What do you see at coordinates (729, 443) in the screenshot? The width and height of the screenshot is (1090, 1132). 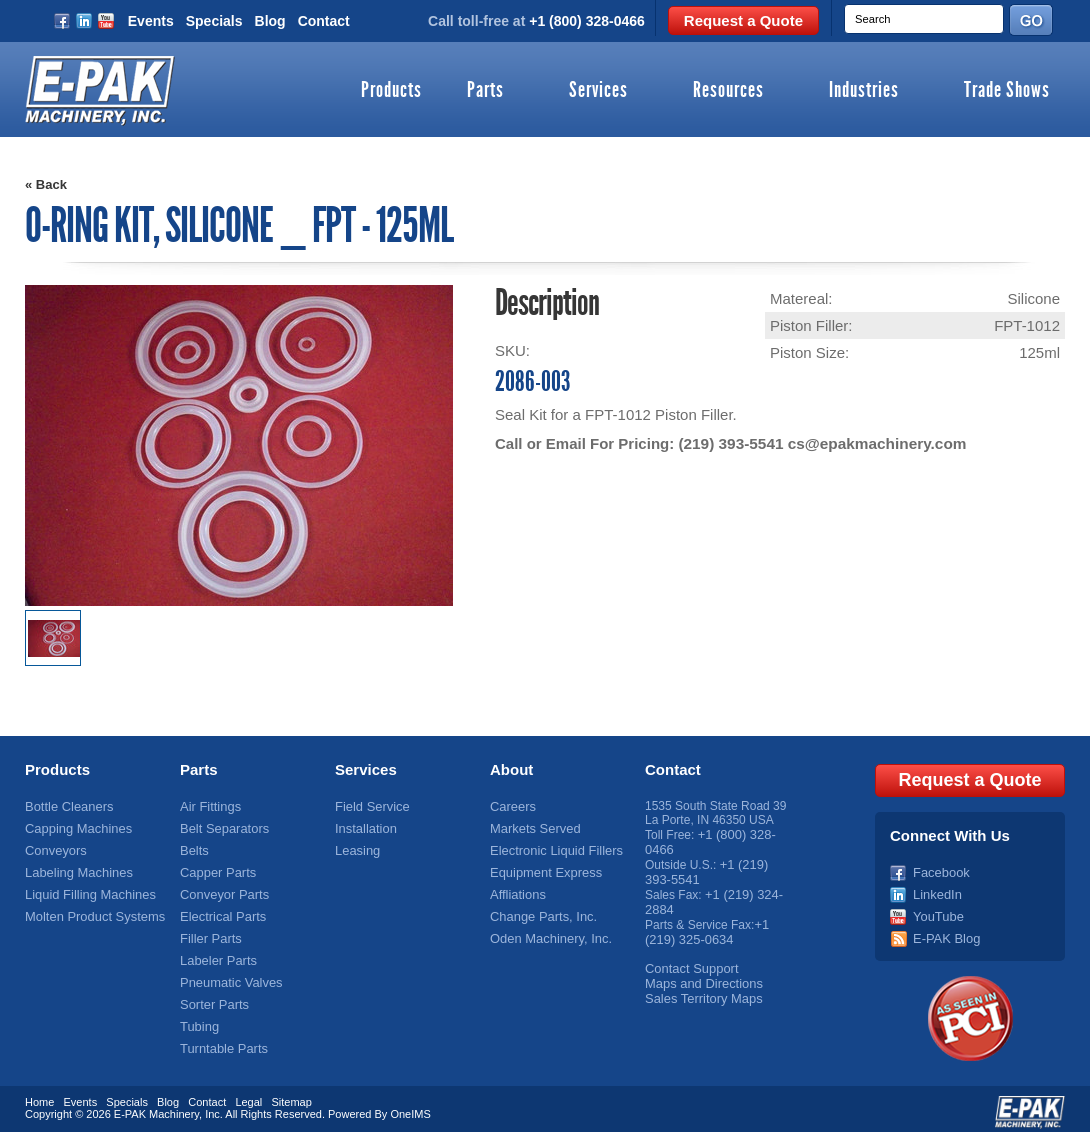 I see `(219) 393-5541` at bounding box center [729, 443].